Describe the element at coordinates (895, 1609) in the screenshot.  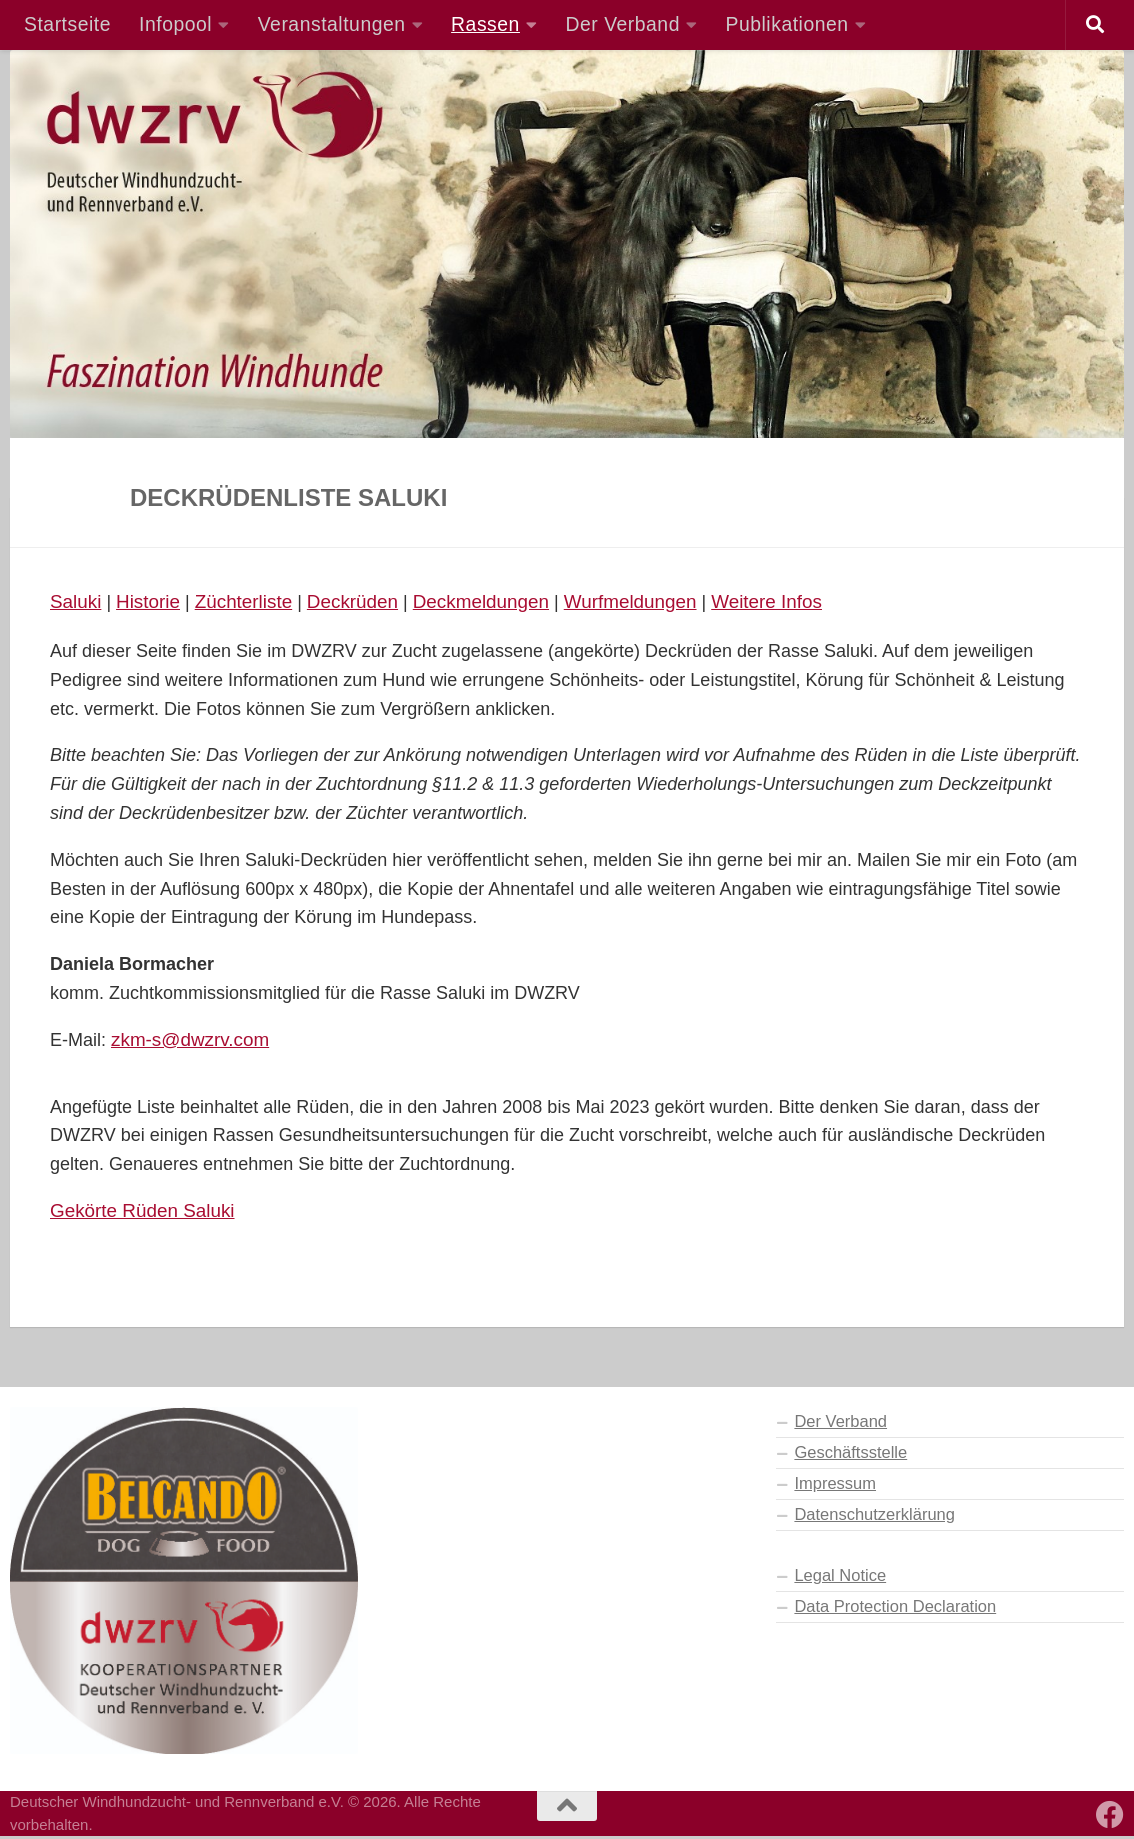
I see `Data Protection Declaration` at that location.